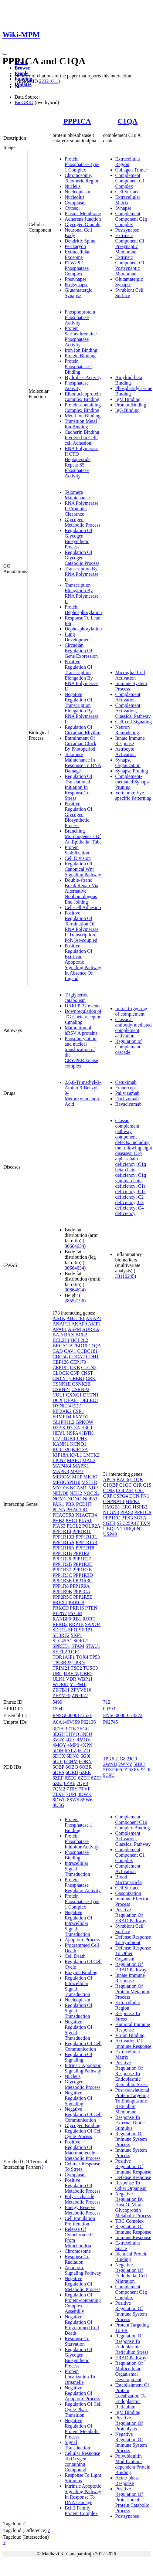 Image resolution: width=153 pixels, height=2576 pixels. I want to click on NEDD8, so click(60, 1493).